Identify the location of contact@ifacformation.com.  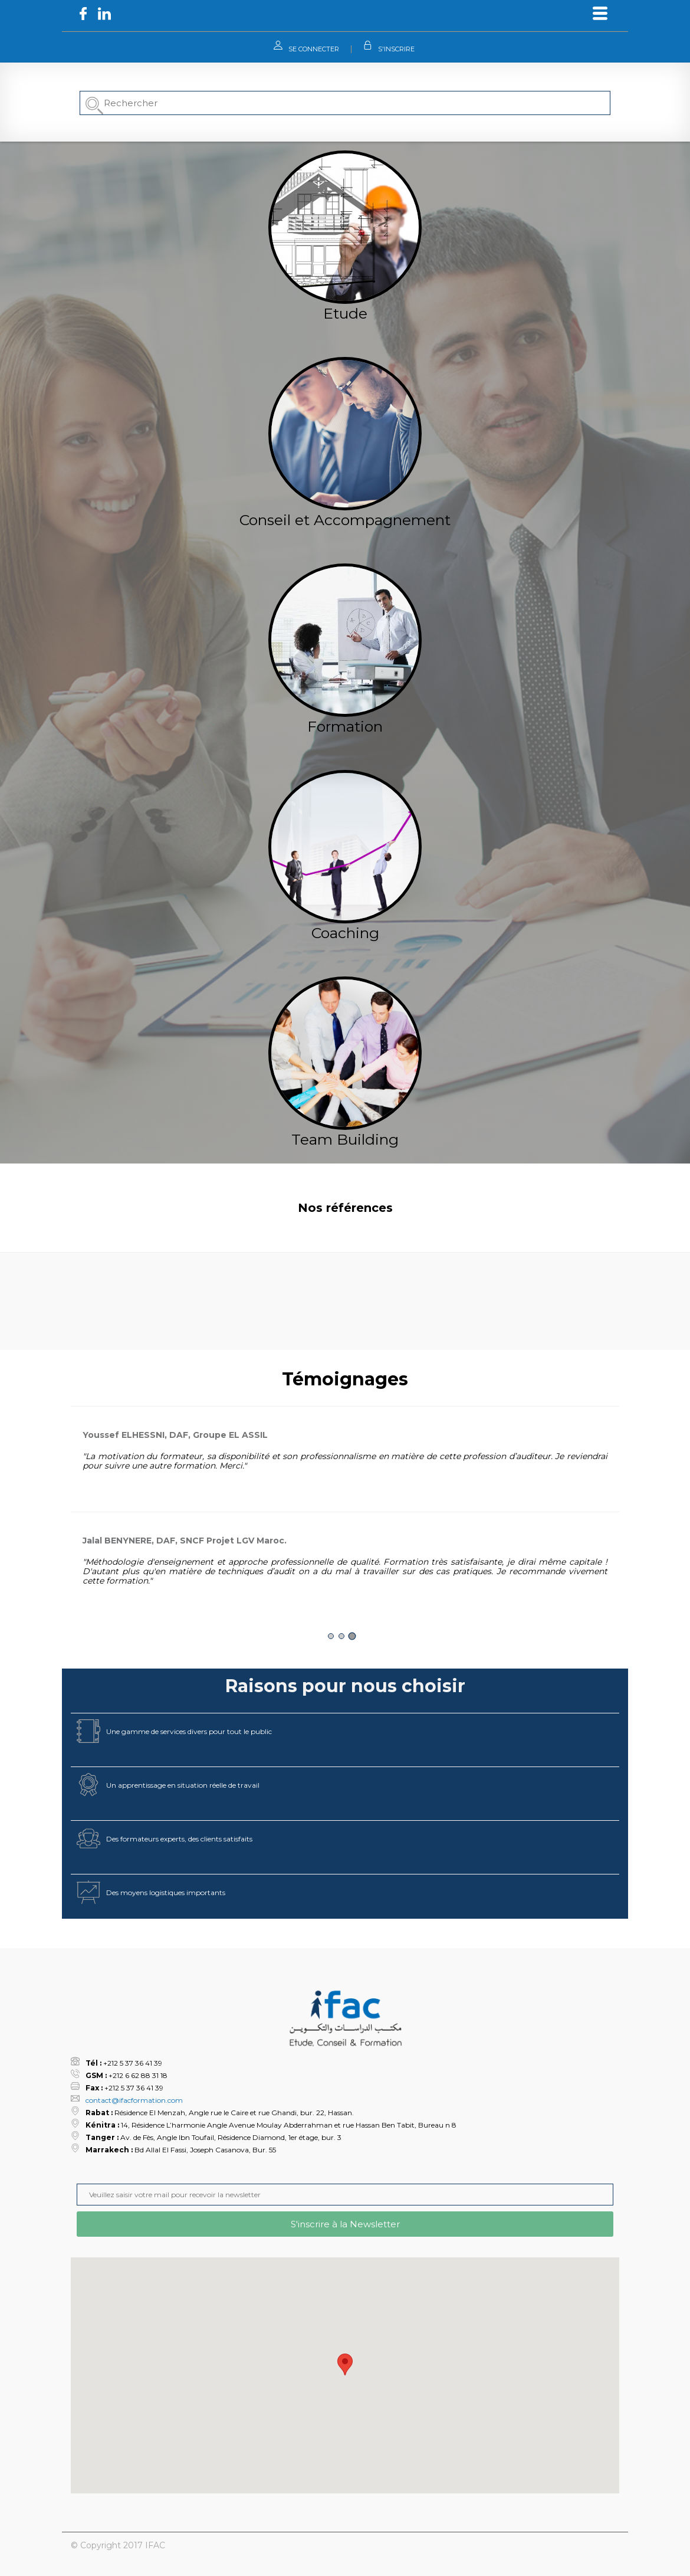
(134, 2100).